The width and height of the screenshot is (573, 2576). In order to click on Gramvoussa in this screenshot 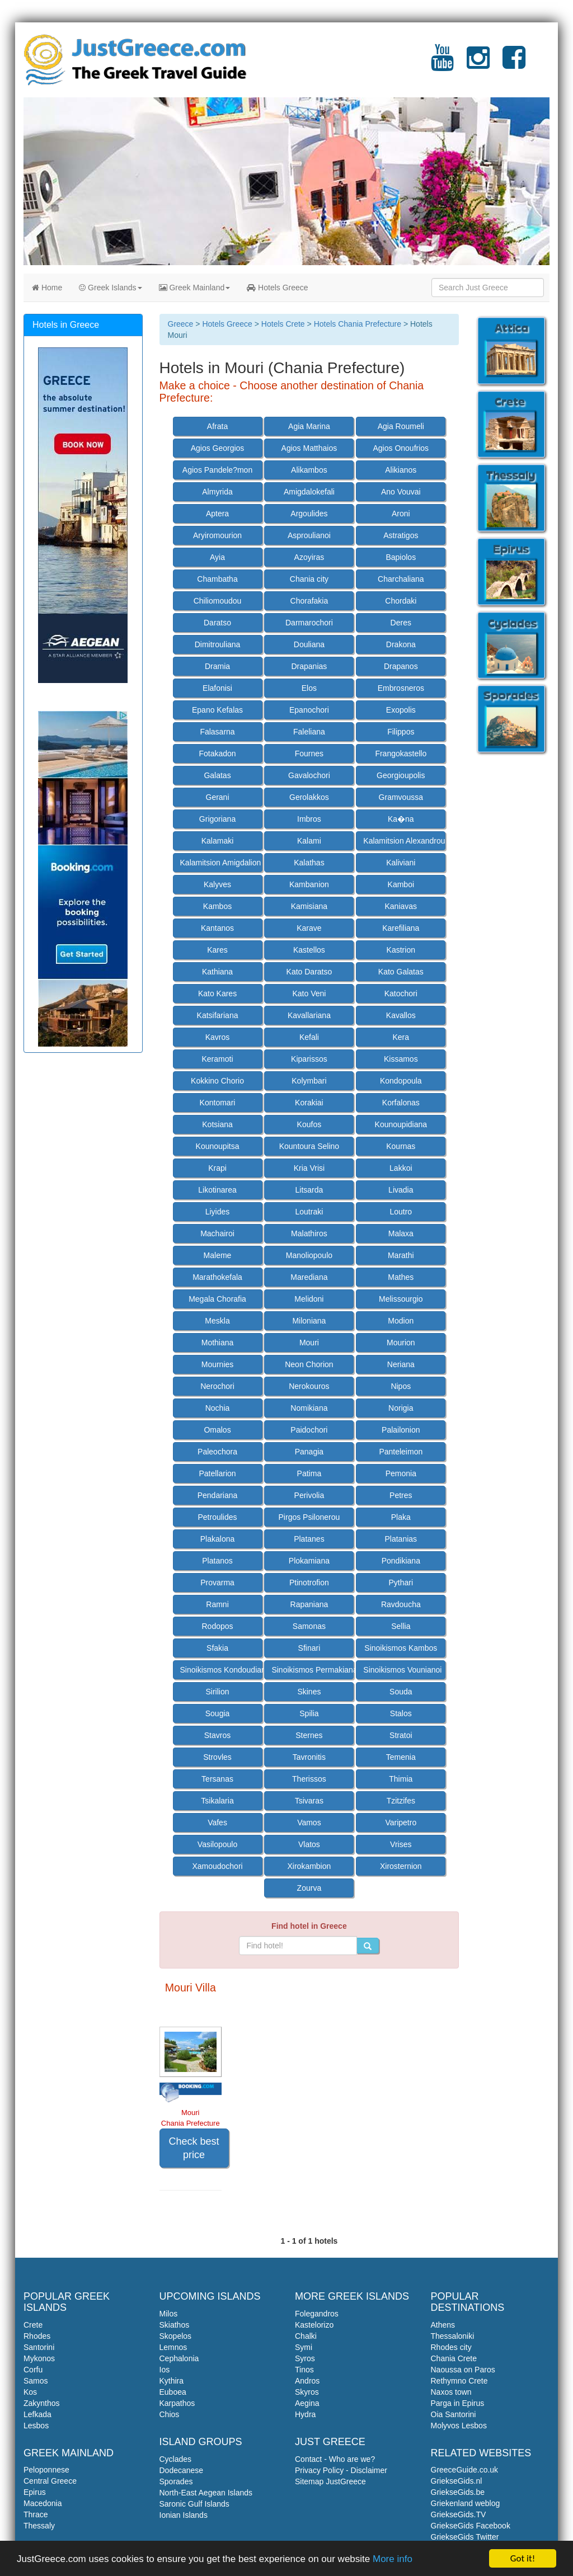, I will do `click(401, 797)`.